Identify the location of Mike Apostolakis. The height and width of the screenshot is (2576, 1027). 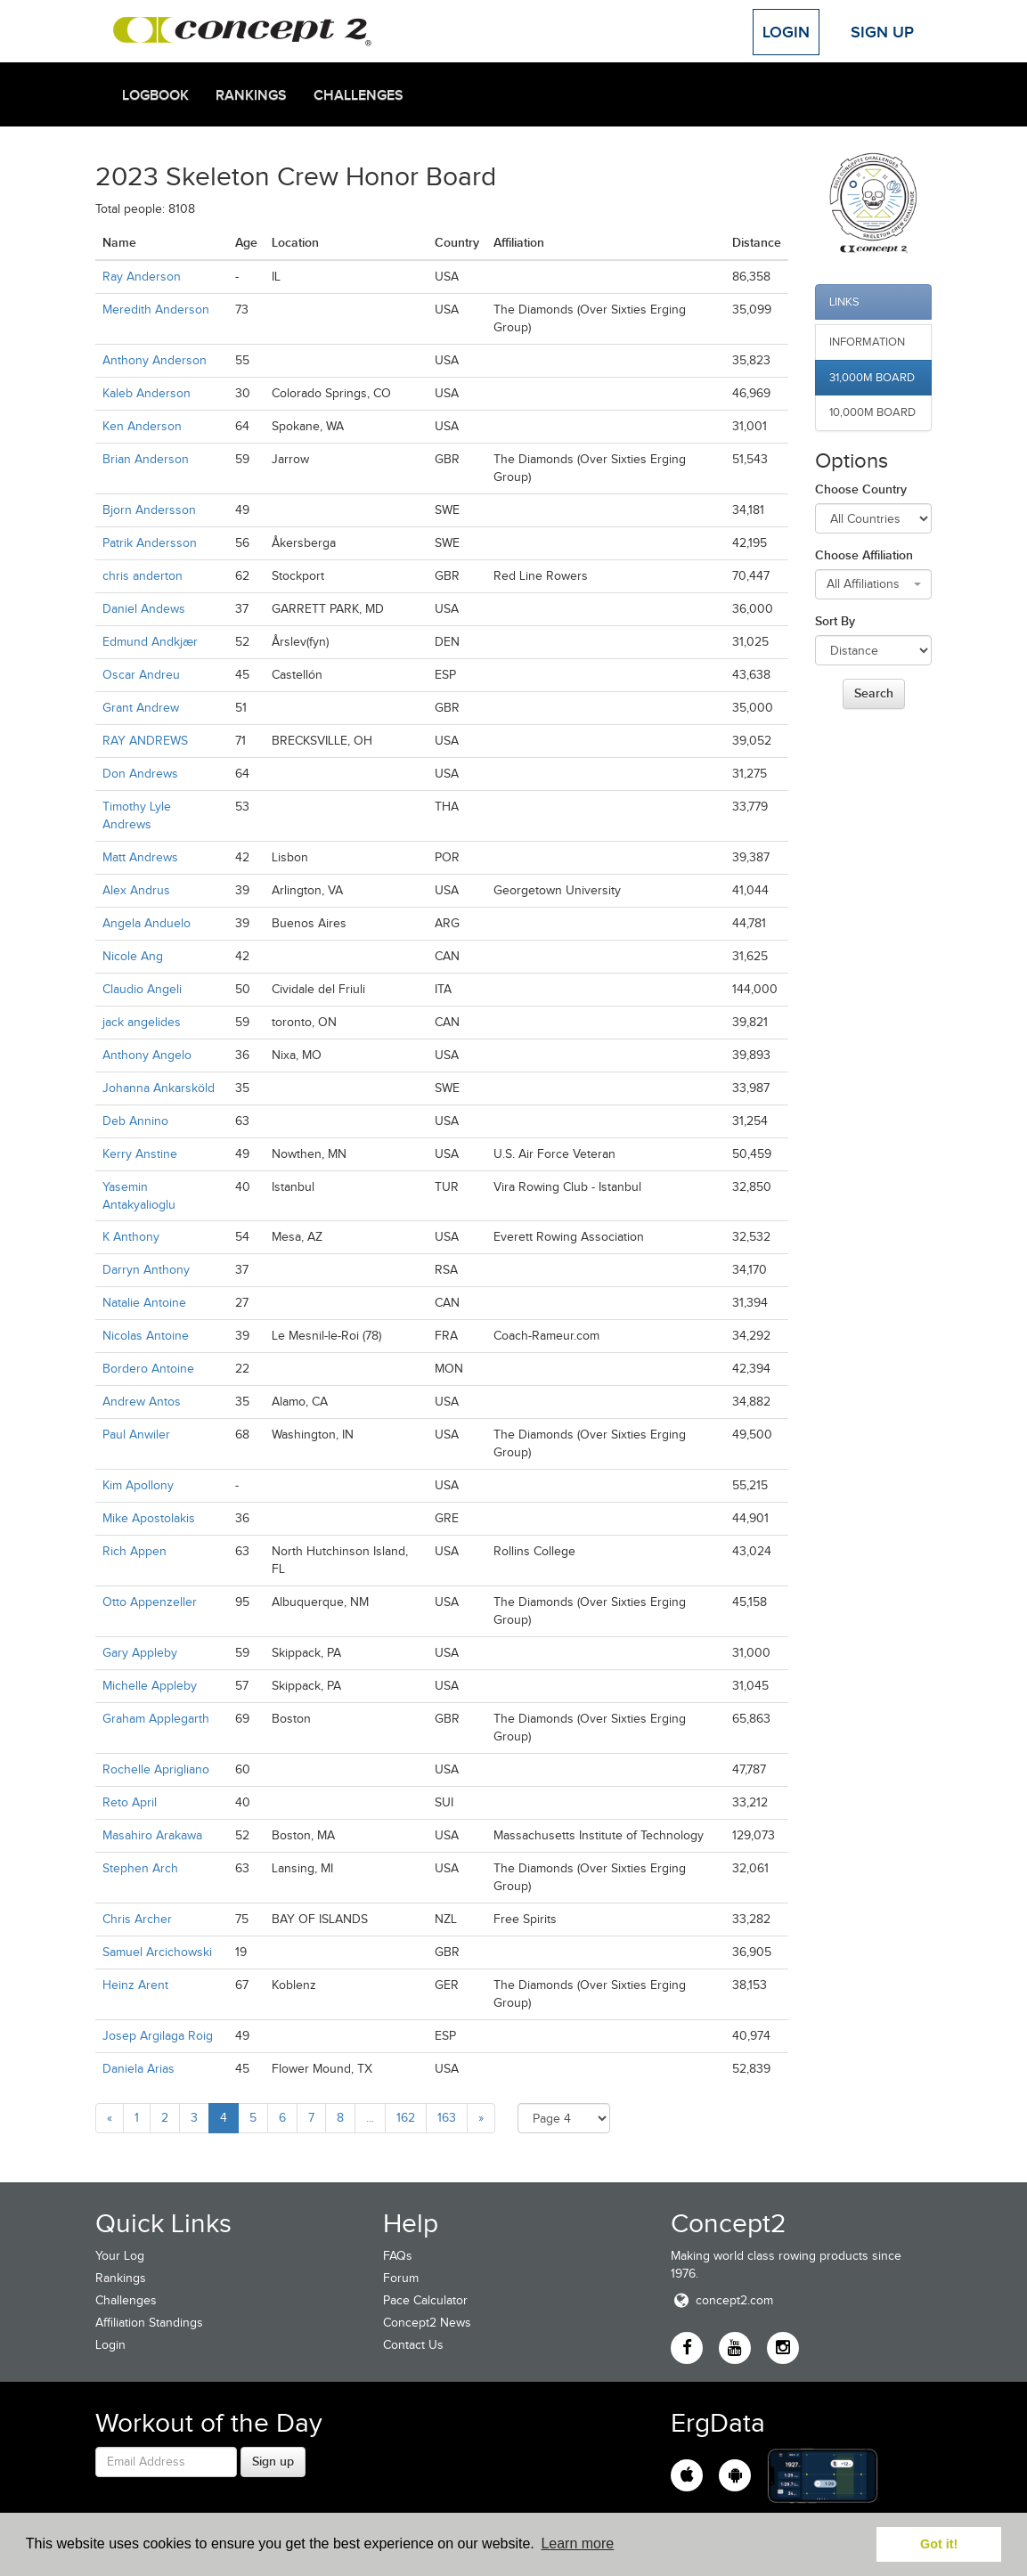
(148, 1518).